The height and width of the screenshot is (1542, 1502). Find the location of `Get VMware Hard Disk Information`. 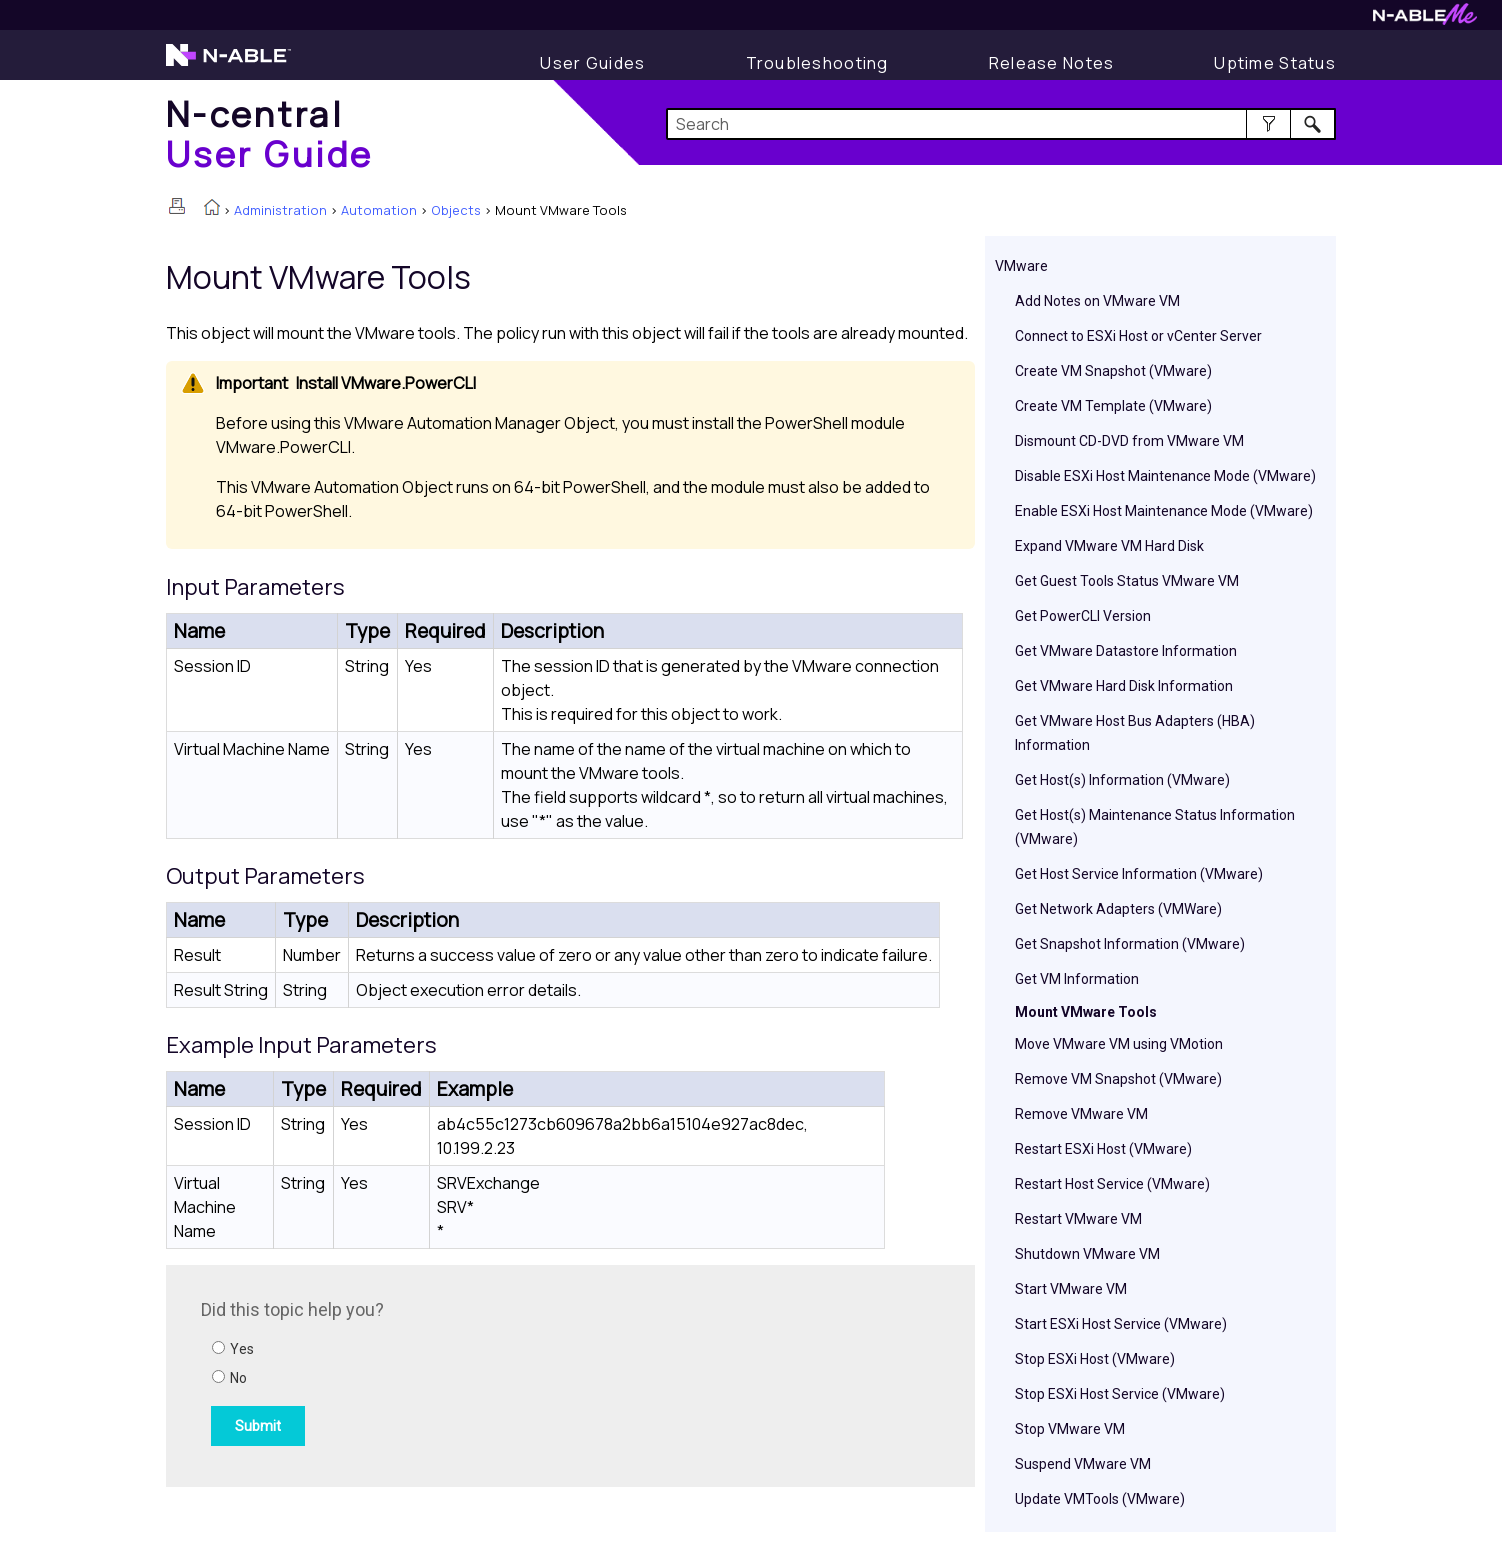

Get VMware Hard Disk Information is located at coordinates (1124, 686).